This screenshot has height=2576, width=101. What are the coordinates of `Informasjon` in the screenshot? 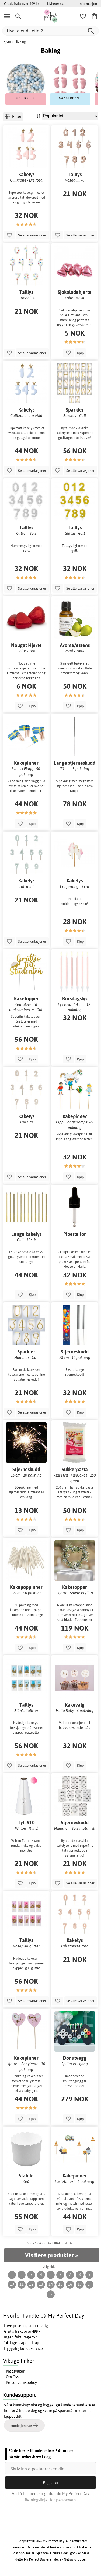 It's located at (88, 3).